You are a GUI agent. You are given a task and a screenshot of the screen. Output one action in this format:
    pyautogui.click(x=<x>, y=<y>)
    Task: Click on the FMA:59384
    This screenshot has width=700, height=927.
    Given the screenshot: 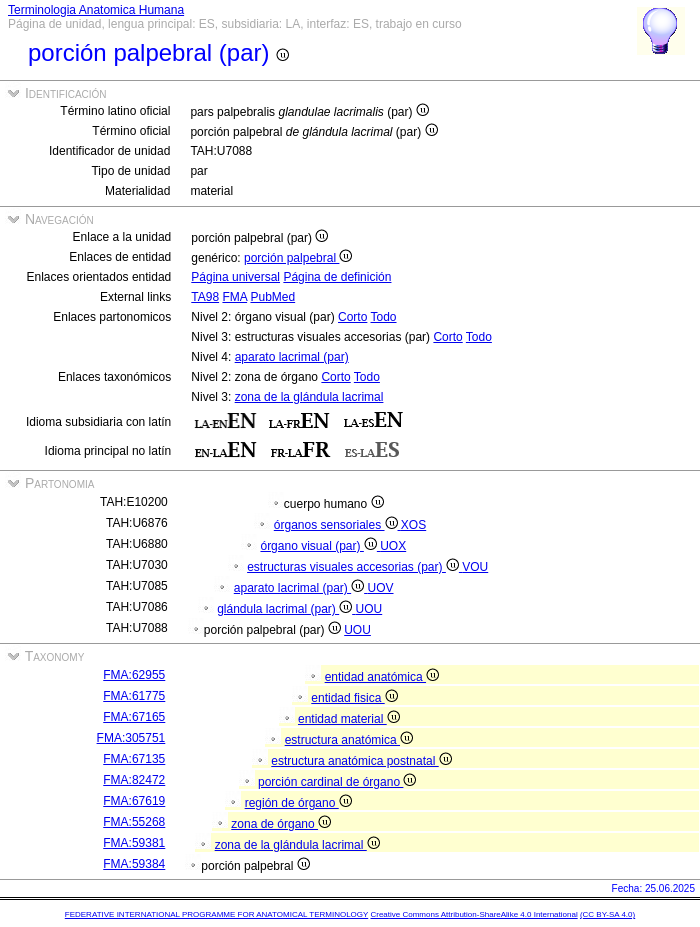 What is the action you would take?
    pyautogui.click(x=134, y=864)
    